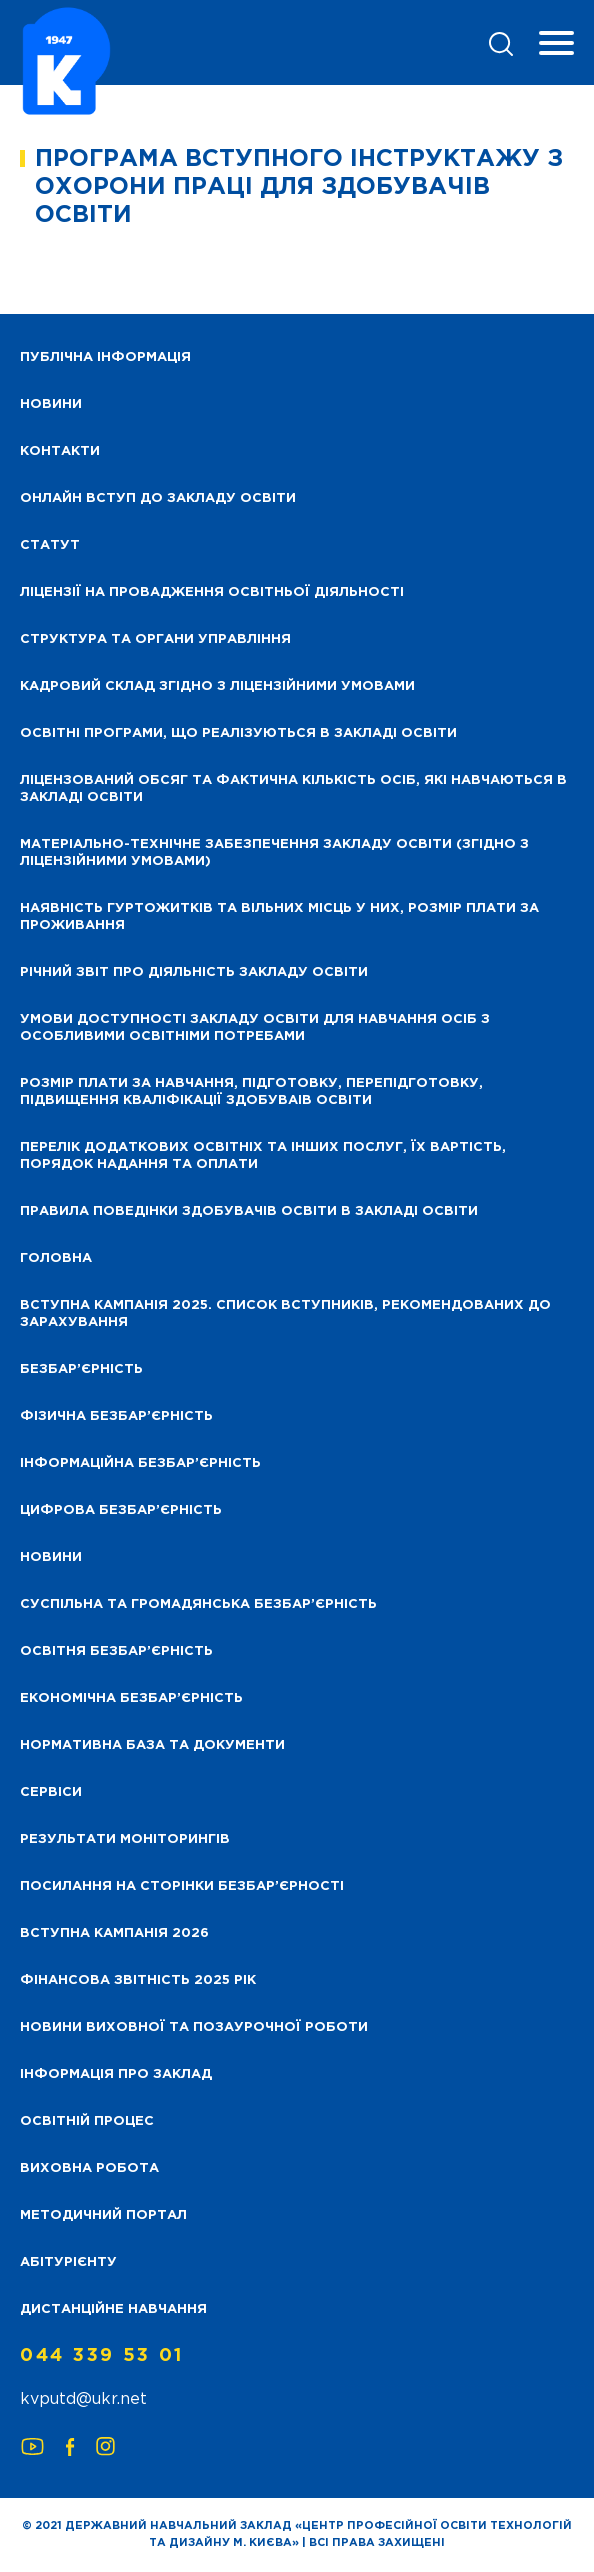 Image resolution: width=594 pixels, height=2572 pixels. Describe the element at coordinates (293, 789) in the screenshot. I see `Ліцензований обсяг та фактична кількість осіб, які навчаються в закладі освіти` at that location.